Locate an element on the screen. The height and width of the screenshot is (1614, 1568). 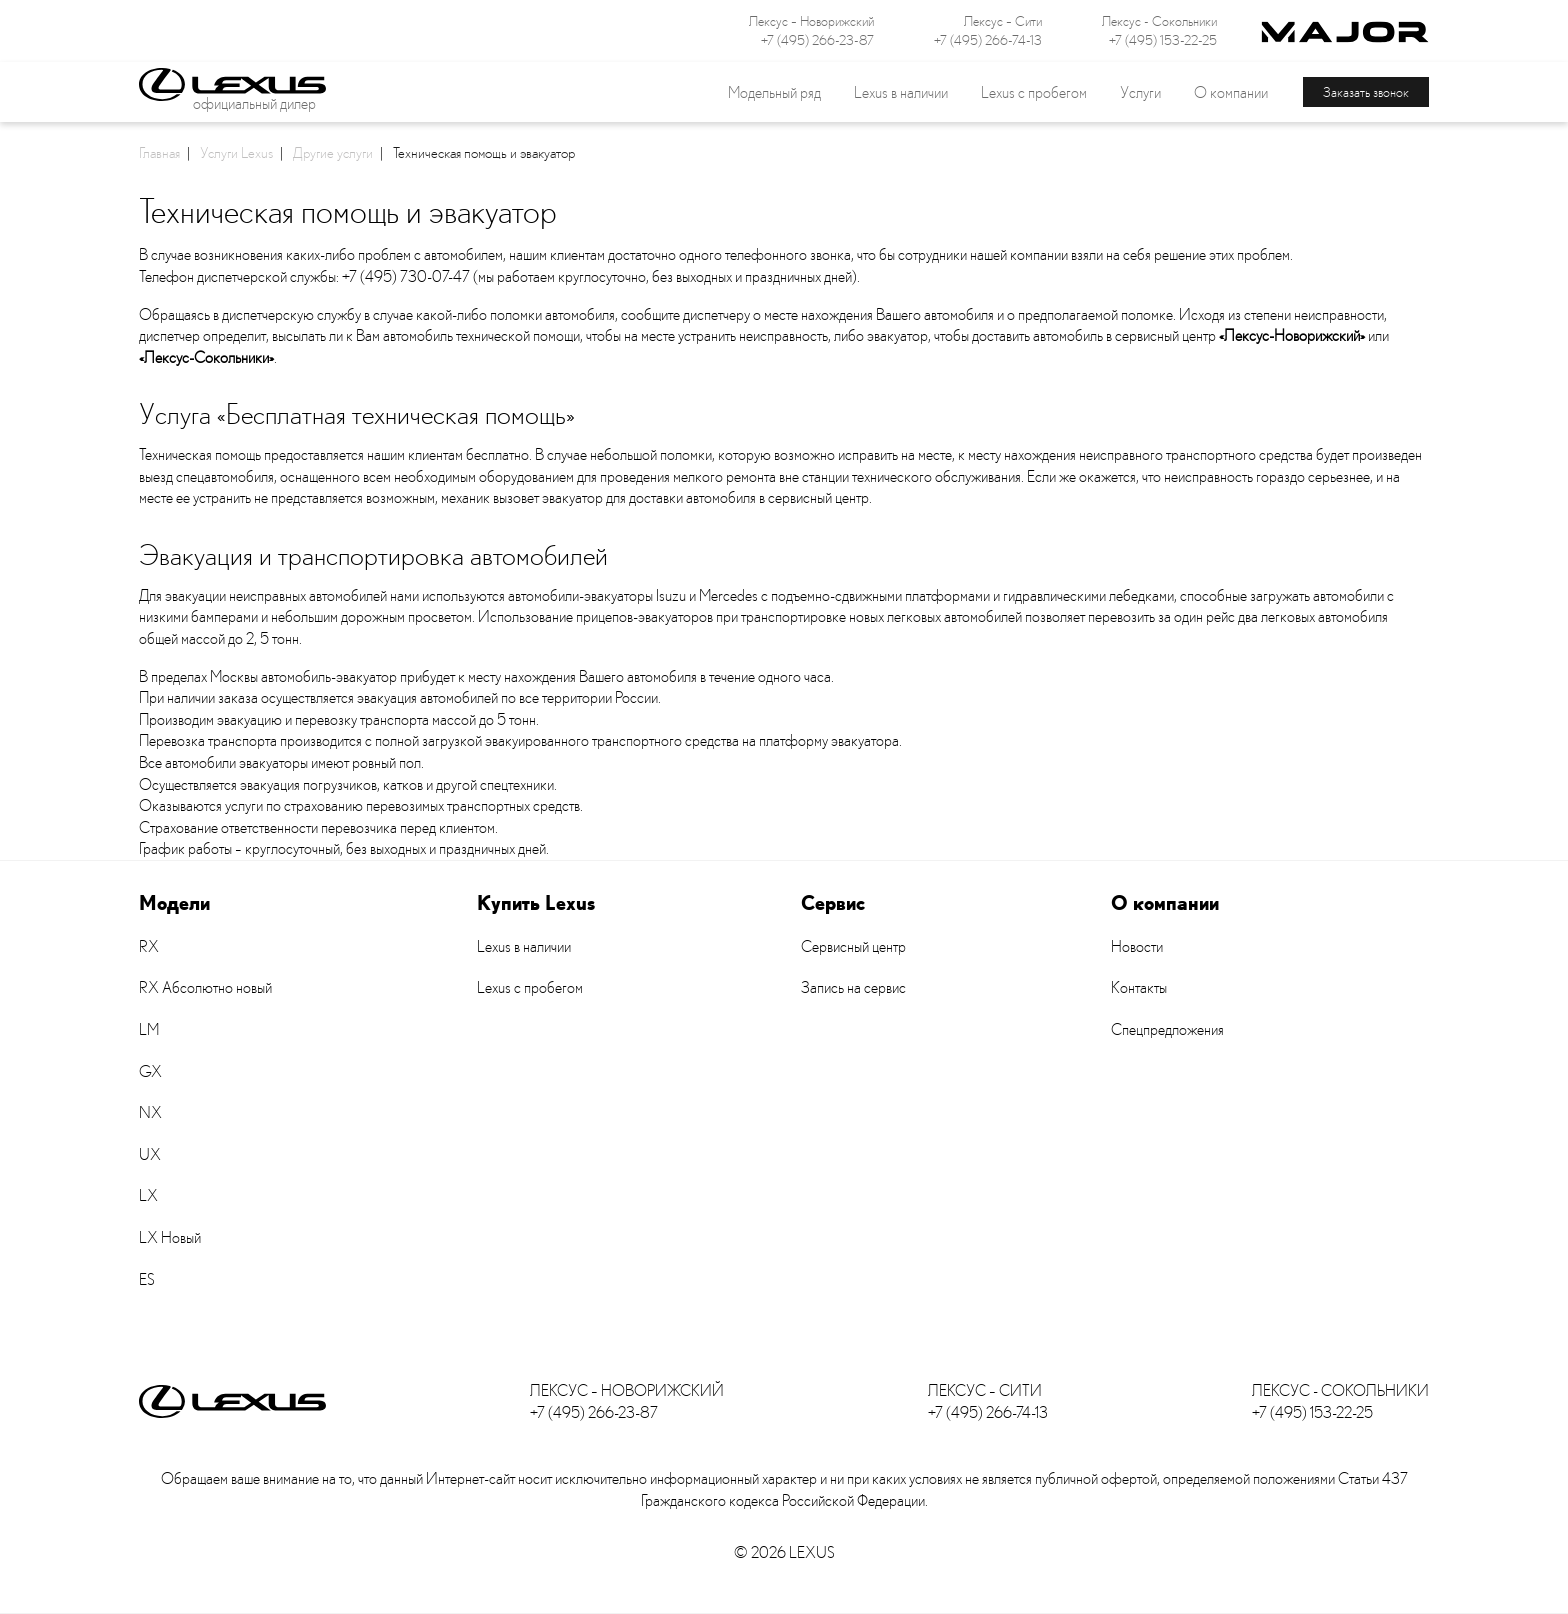
RX Абсолютно новый is located at coordinates (205, 987).